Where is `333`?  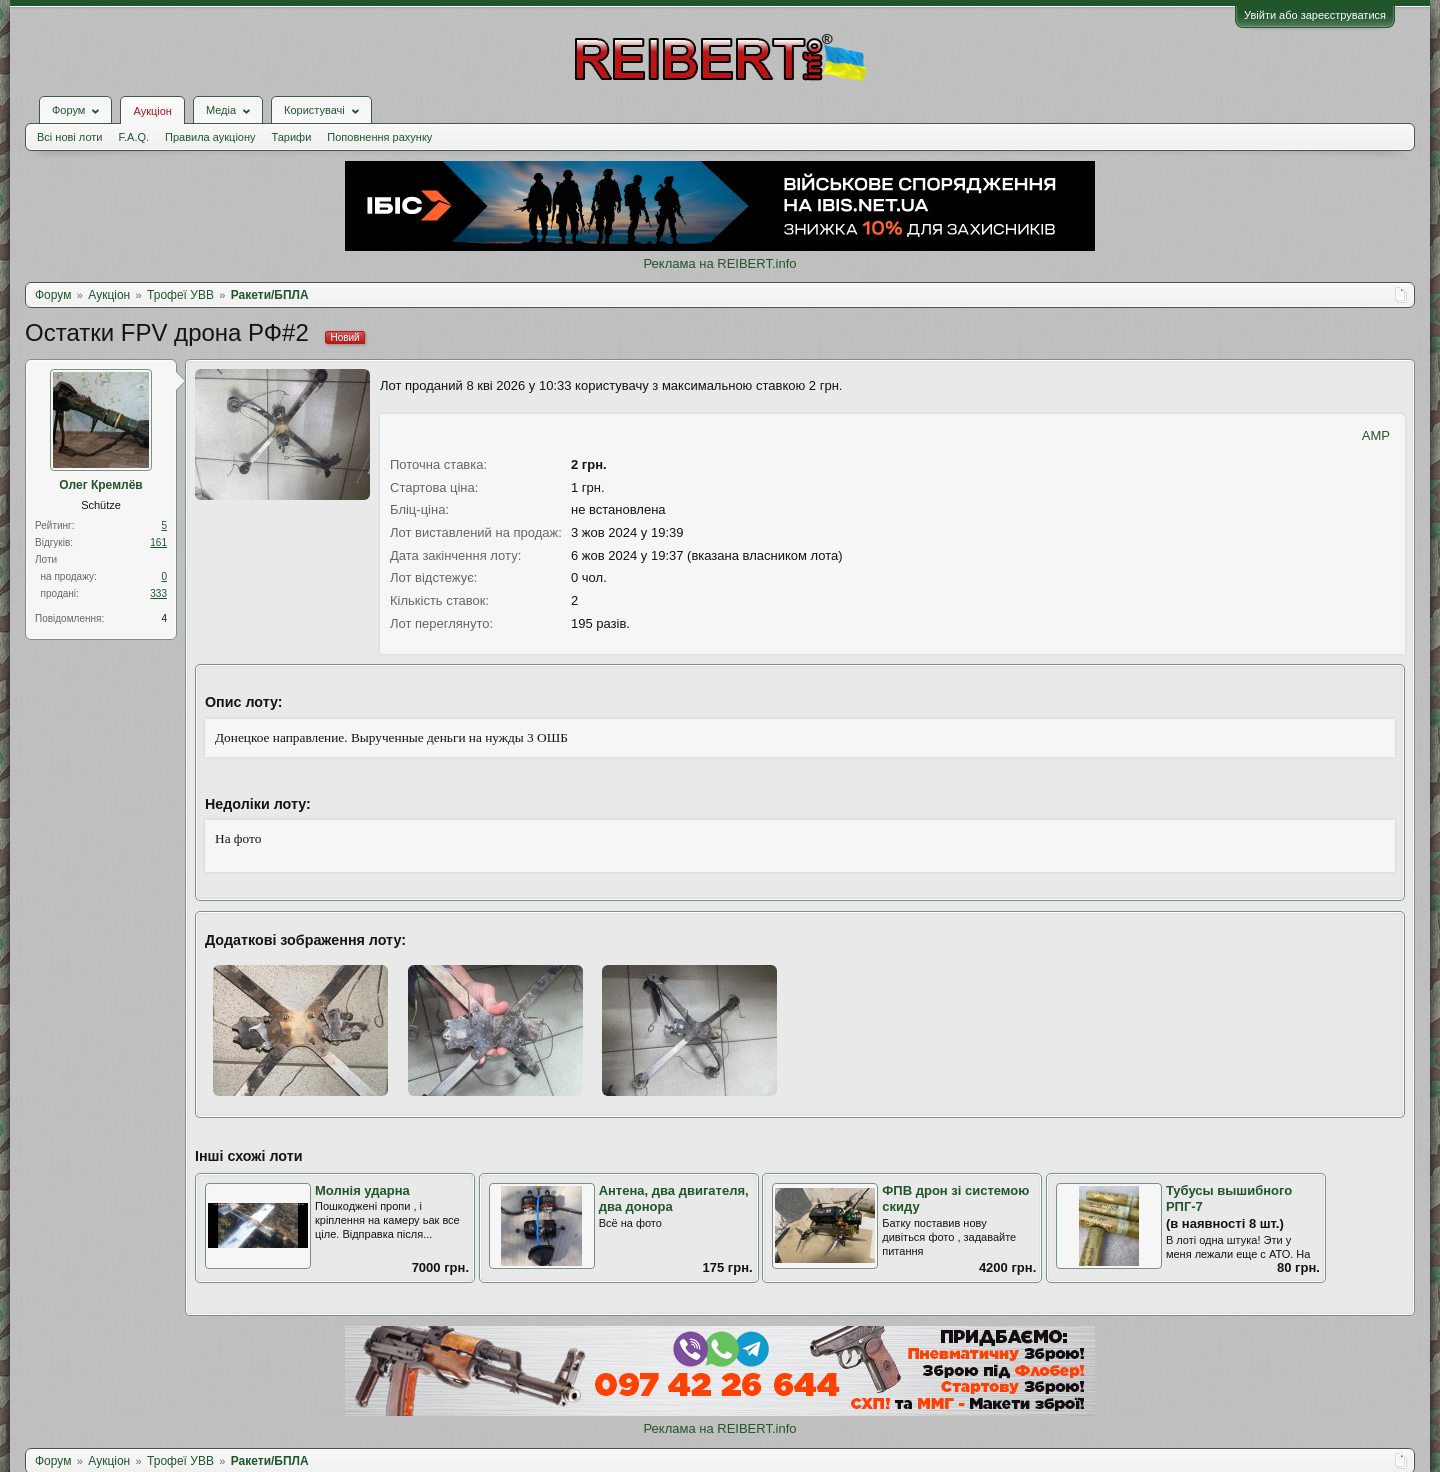 333 is located at coordinates (158, 593).